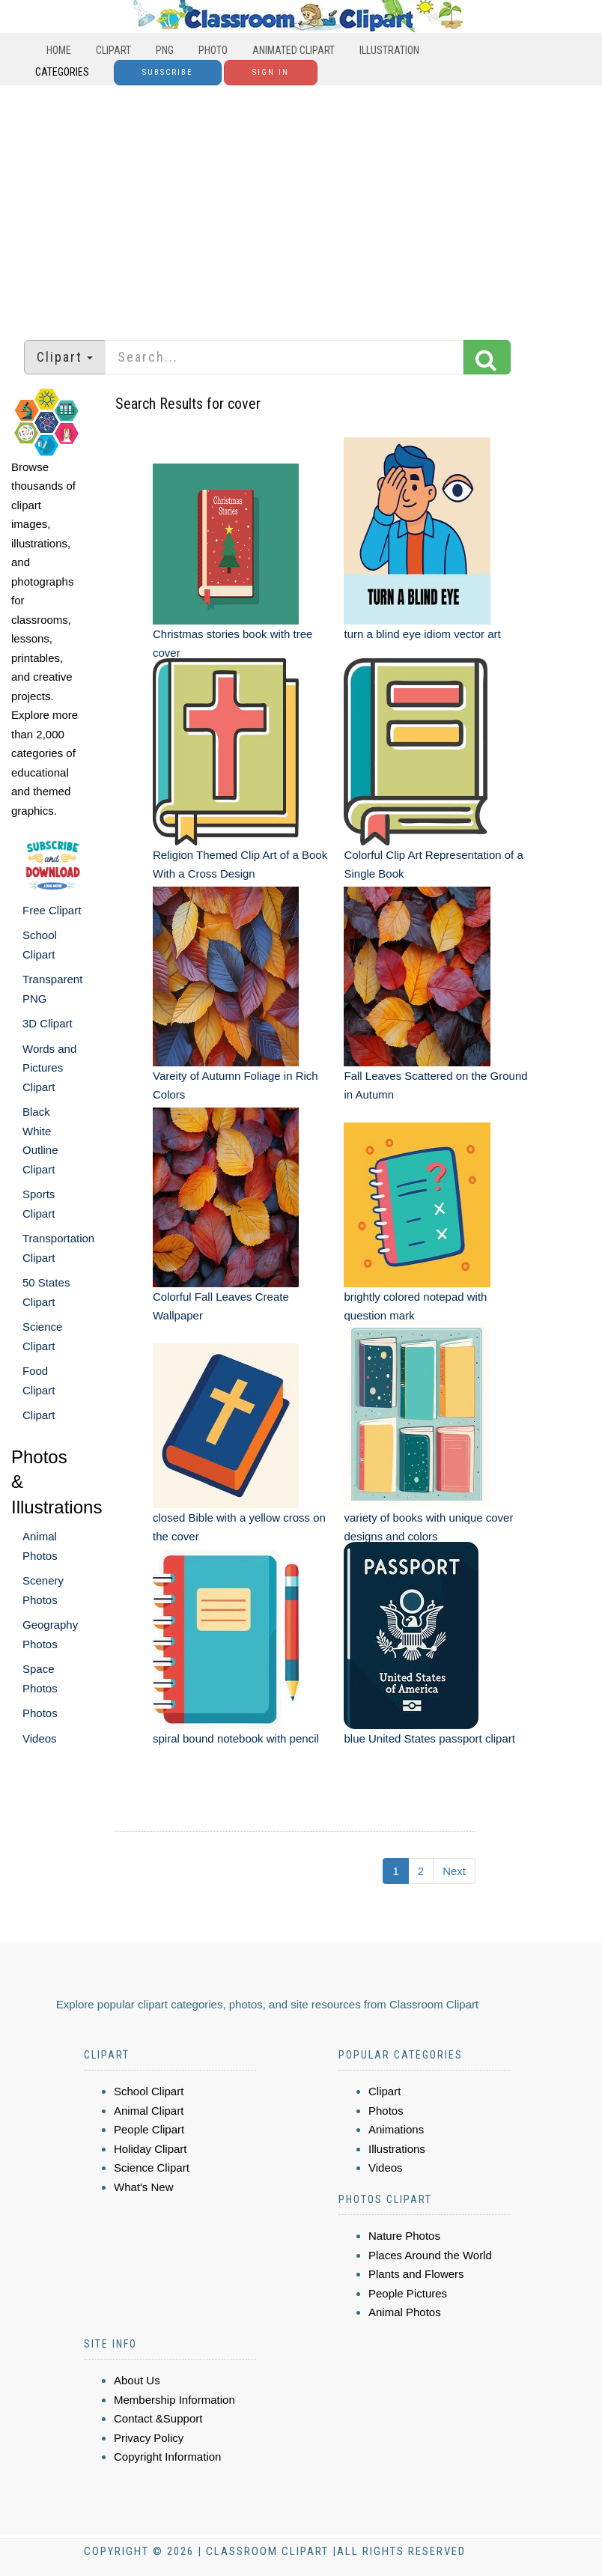 This screenshot has width=602, height=2576. I want to click on Subscribe, so click(167, 72).